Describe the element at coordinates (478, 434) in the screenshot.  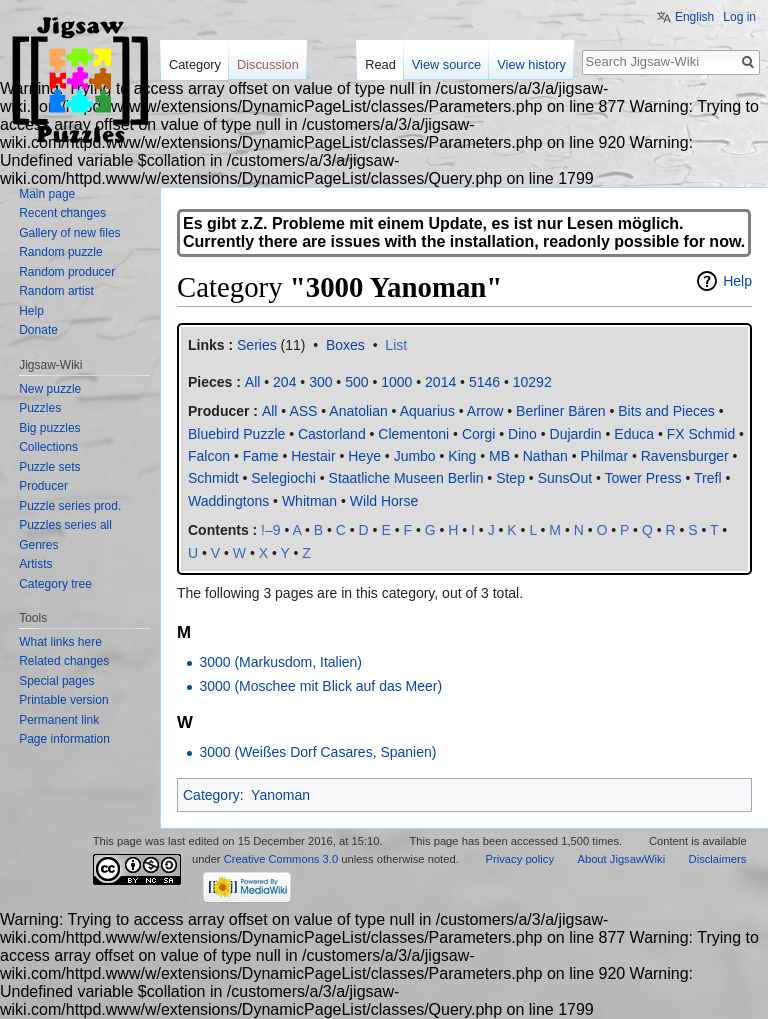
I see `Corgi` at that location.